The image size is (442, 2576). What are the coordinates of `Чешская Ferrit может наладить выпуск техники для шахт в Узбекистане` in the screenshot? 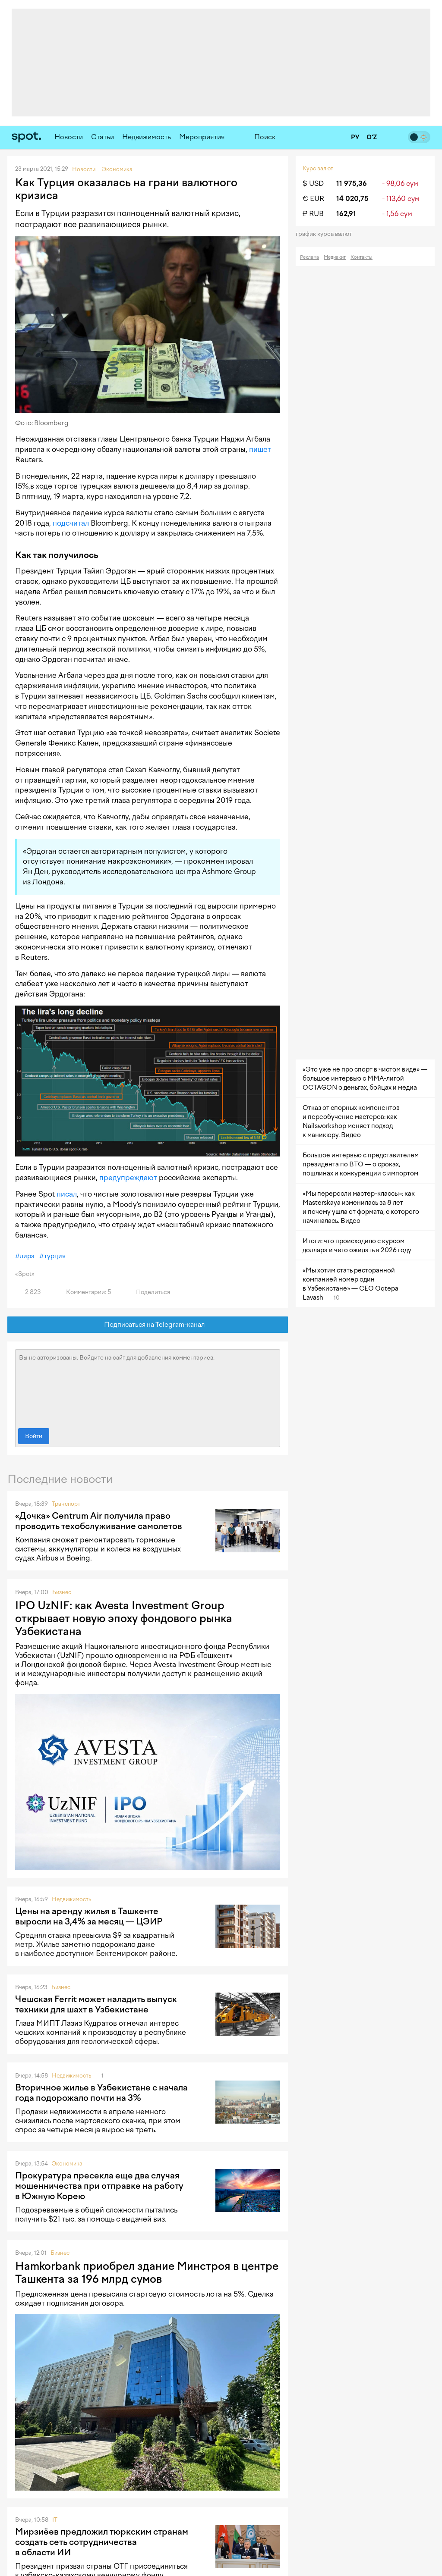 It's located at (96, 2004).